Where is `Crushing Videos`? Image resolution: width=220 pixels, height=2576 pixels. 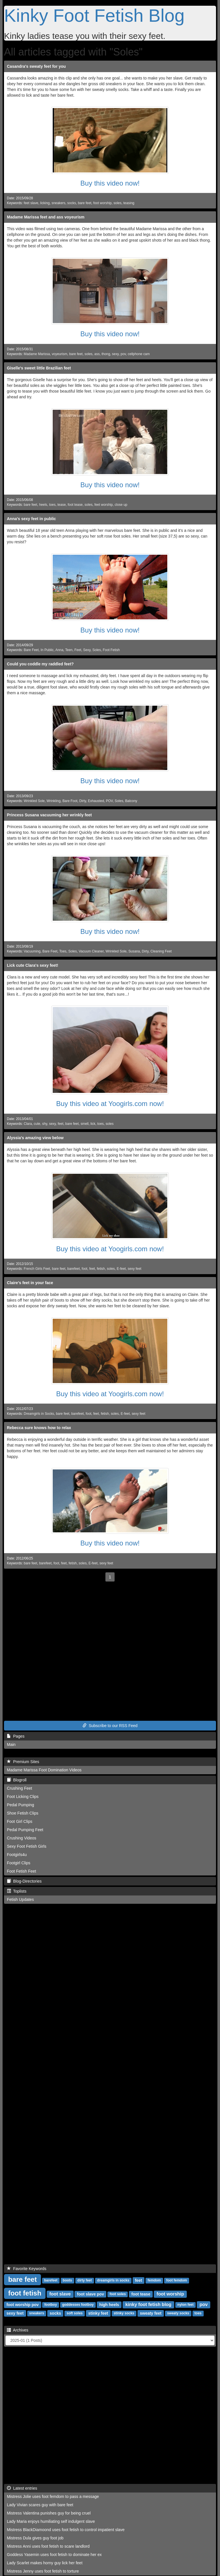
Crushing Videos is located at coordinates (21, 1838).